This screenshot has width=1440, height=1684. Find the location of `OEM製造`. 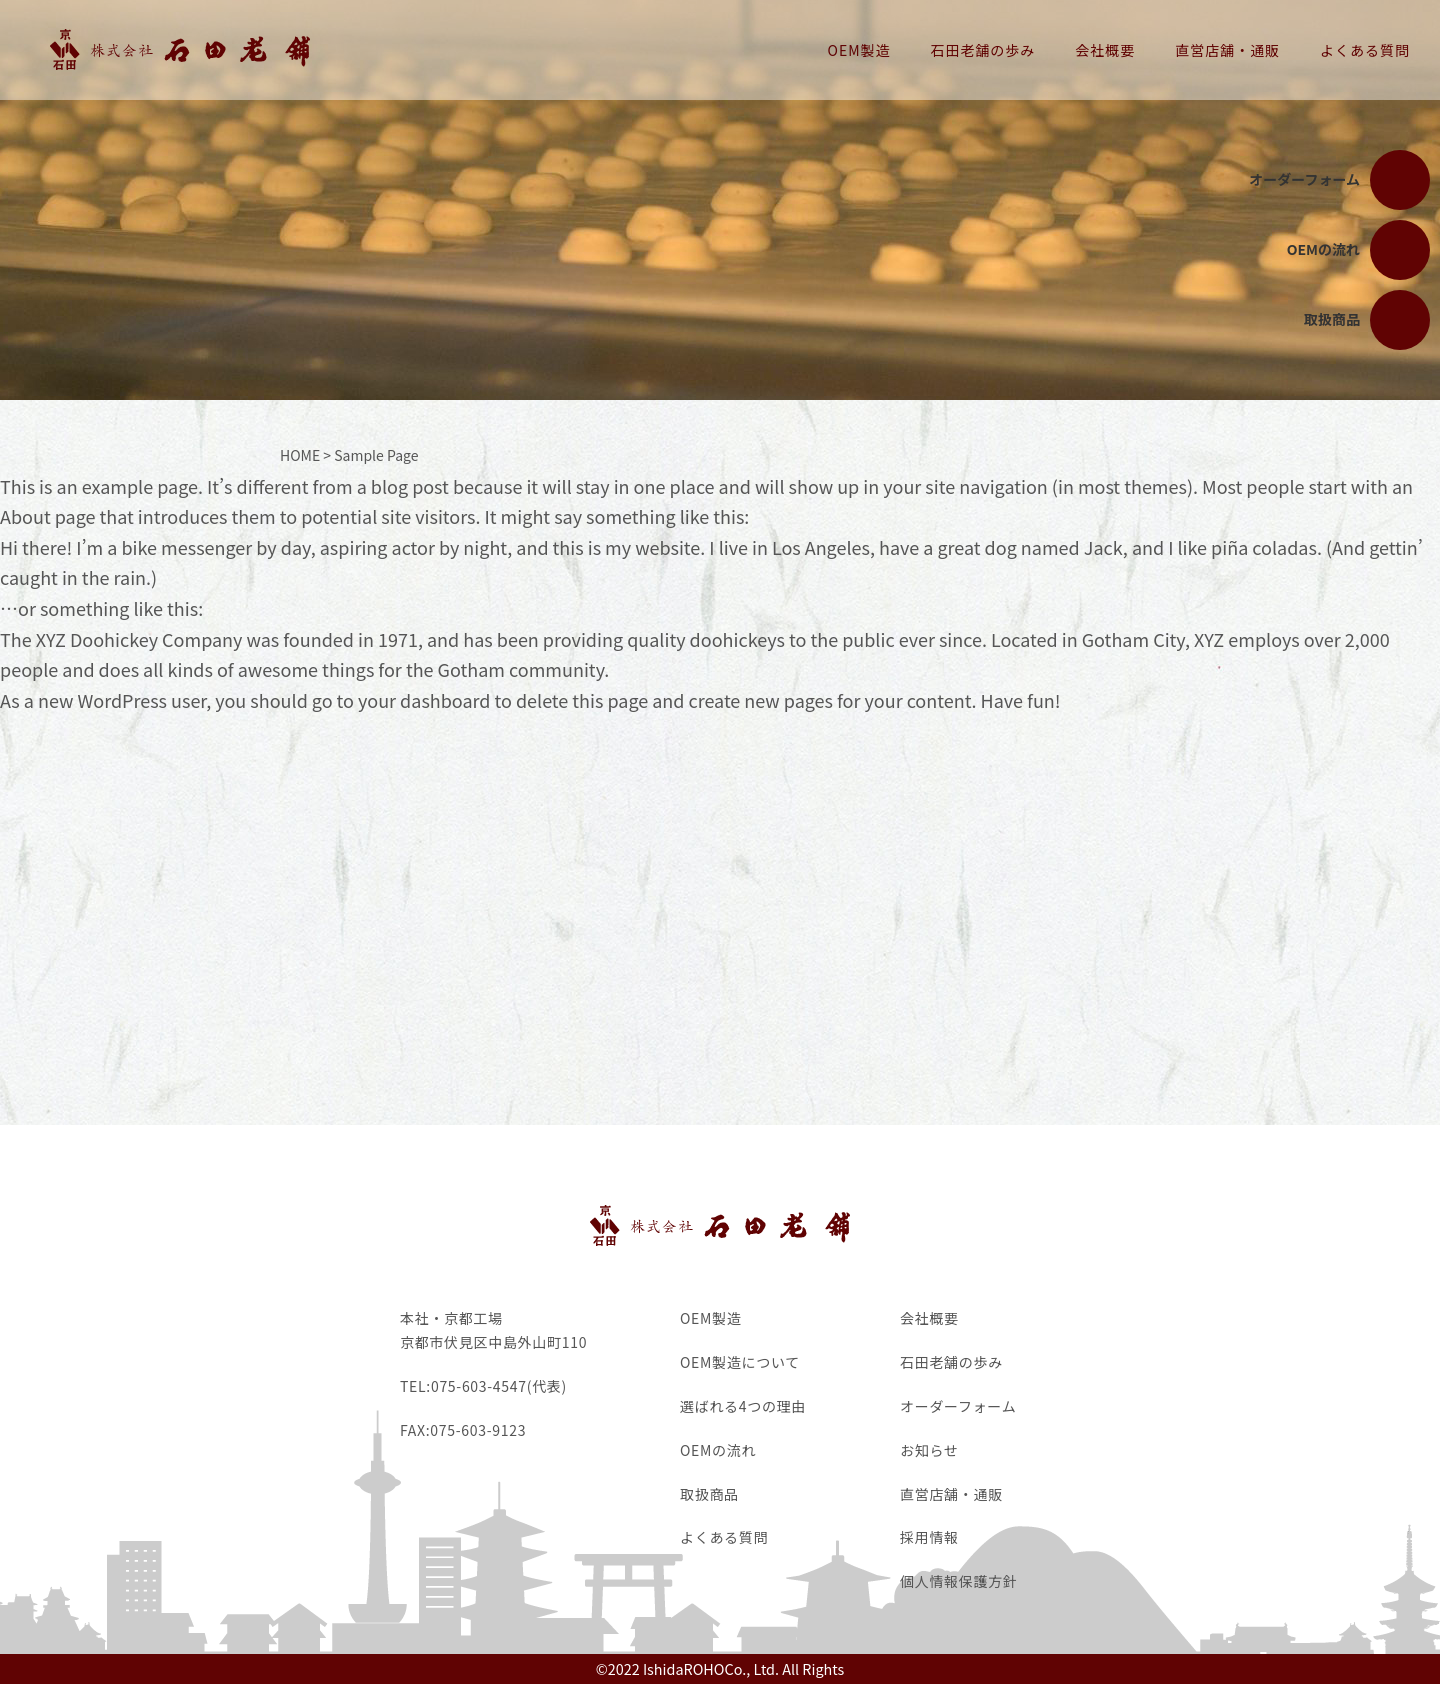

OEM製造 is located at coordinates (859, 50).